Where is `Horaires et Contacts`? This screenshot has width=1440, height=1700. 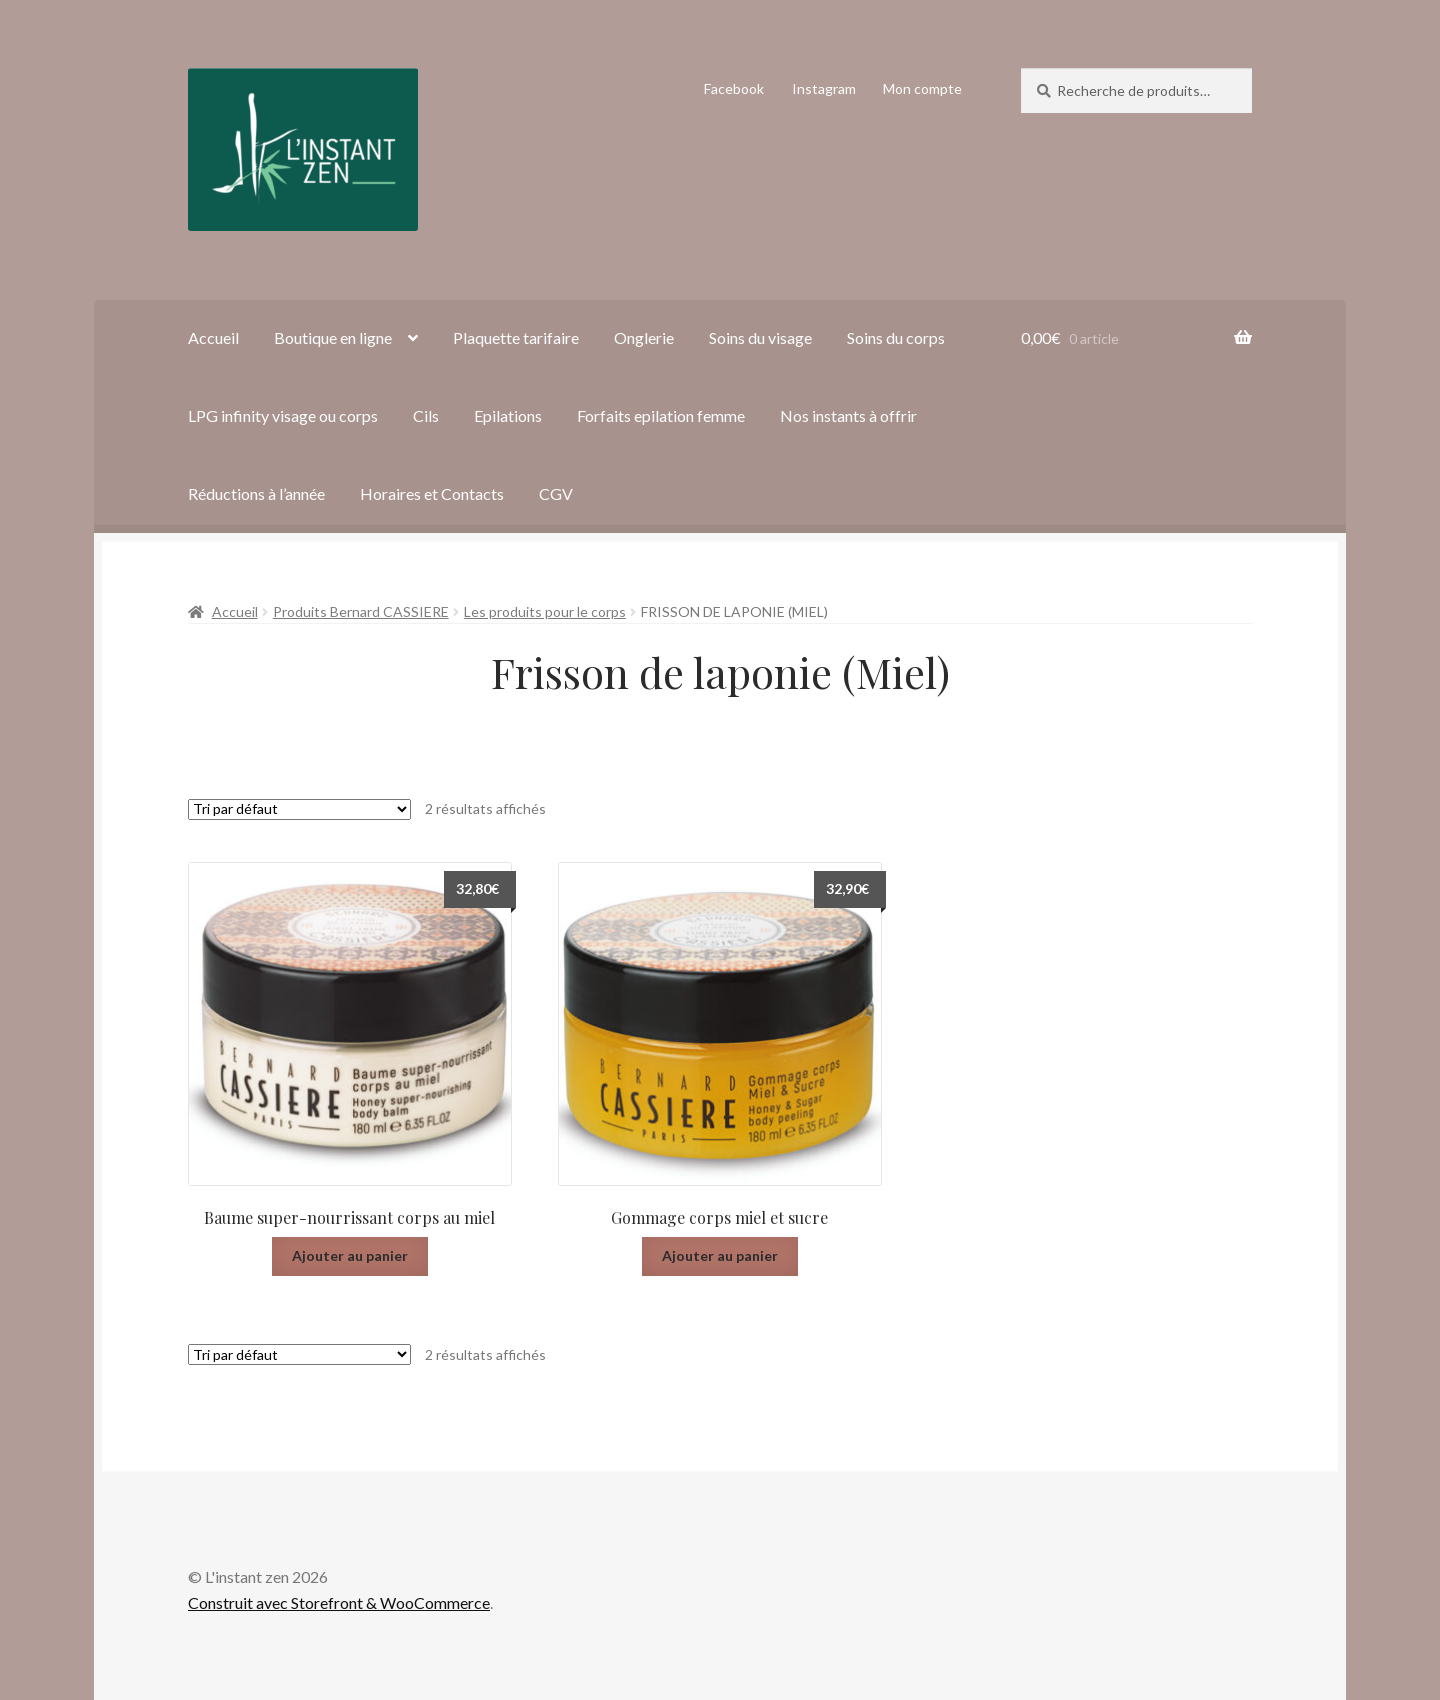
Horaires et Contacts is located at coordinates (432, 493).